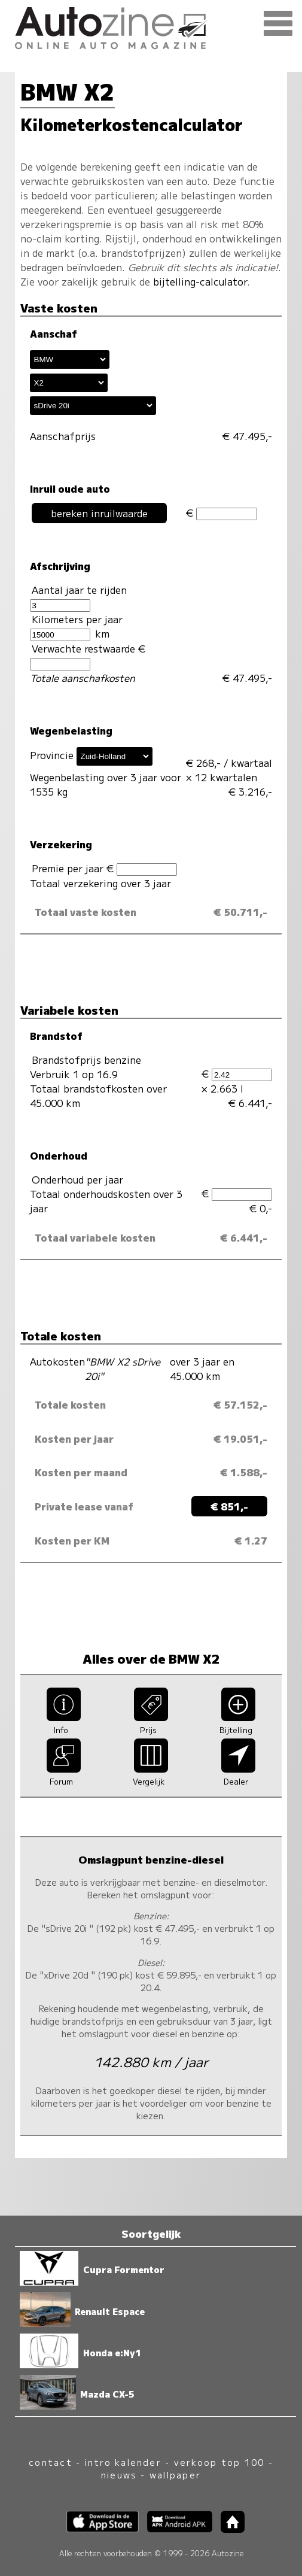  What do you see at coordinates (175, 2474) in the screenshot?
I see `wallpaper` at bounding box center [175, 2474].